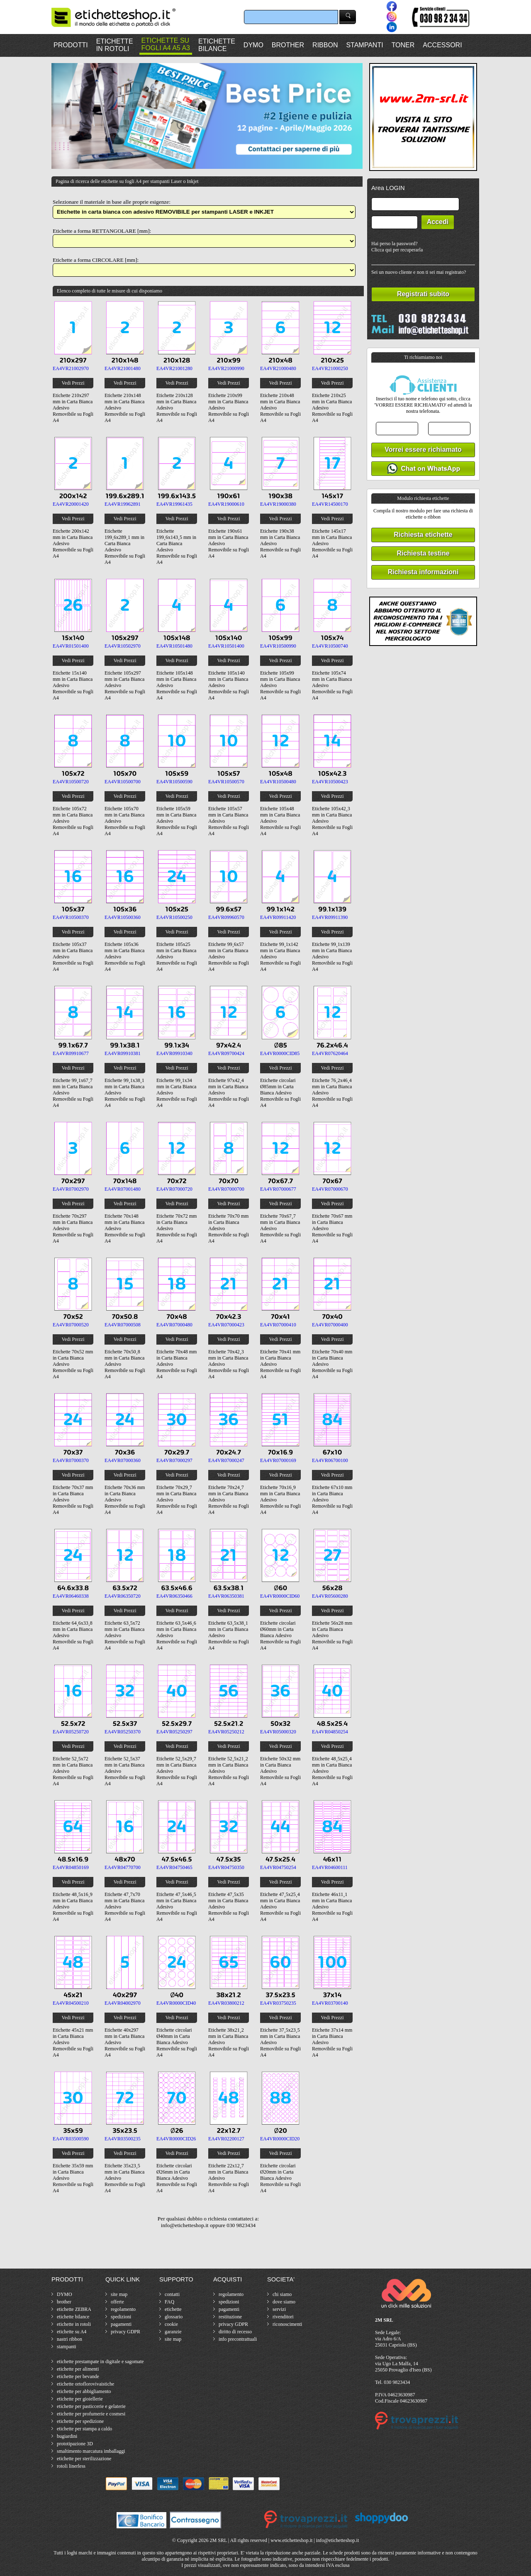  Describe the element at coordinates (169, 2302) in the screenshot. I see `FAQ` at that location.